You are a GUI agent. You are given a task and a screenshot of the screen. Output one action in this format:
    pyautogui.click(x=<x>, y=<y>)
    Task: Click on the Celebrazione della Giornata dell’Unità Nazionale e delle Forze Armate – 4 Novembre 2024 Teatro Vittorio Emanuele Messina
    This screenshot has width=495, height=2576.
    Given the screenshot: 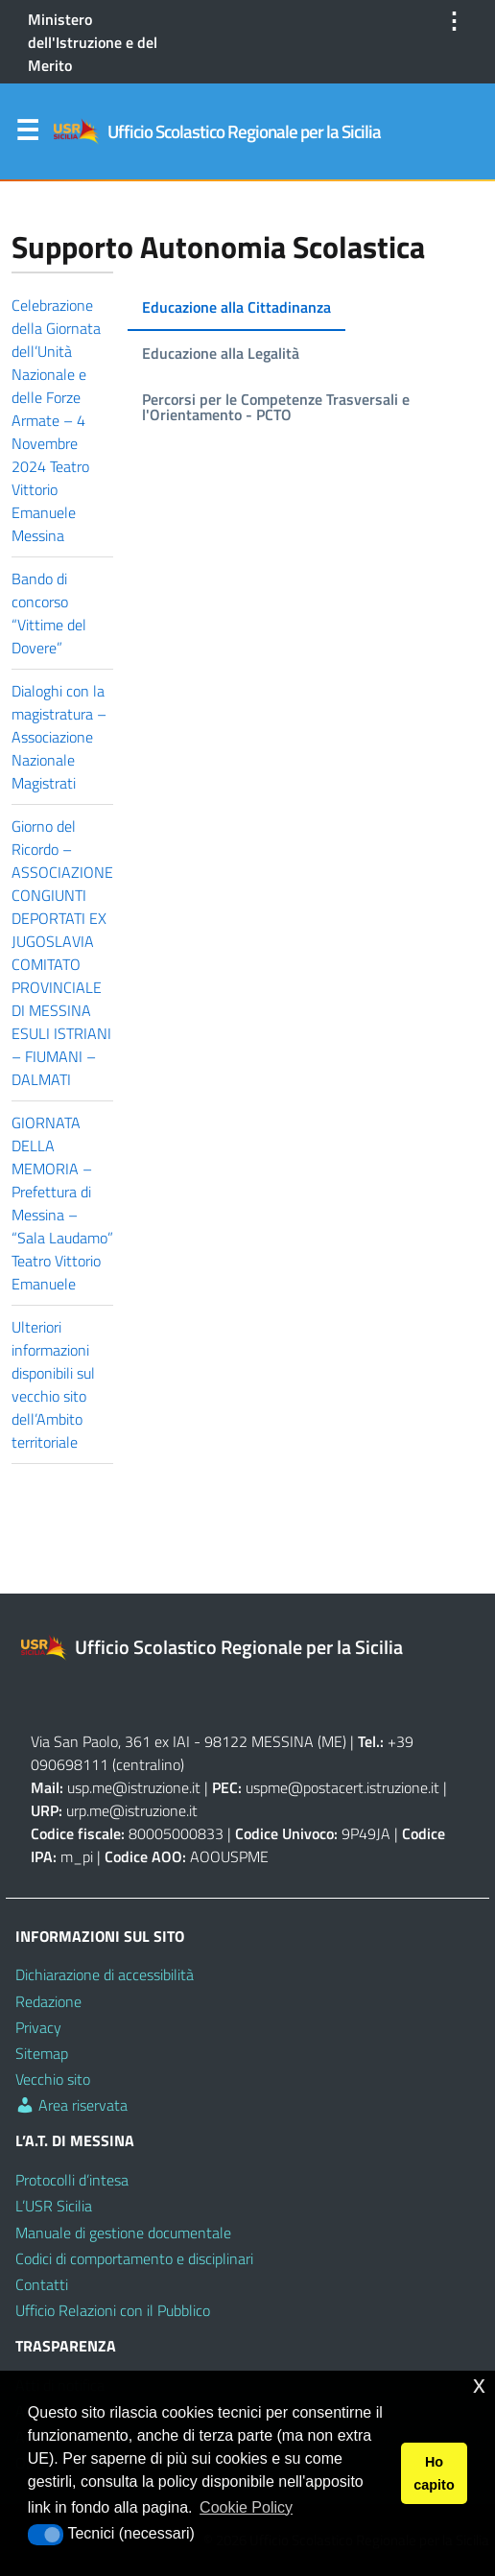 What is the action you would take?
    pyautogui.click(x=56, y=420)
    